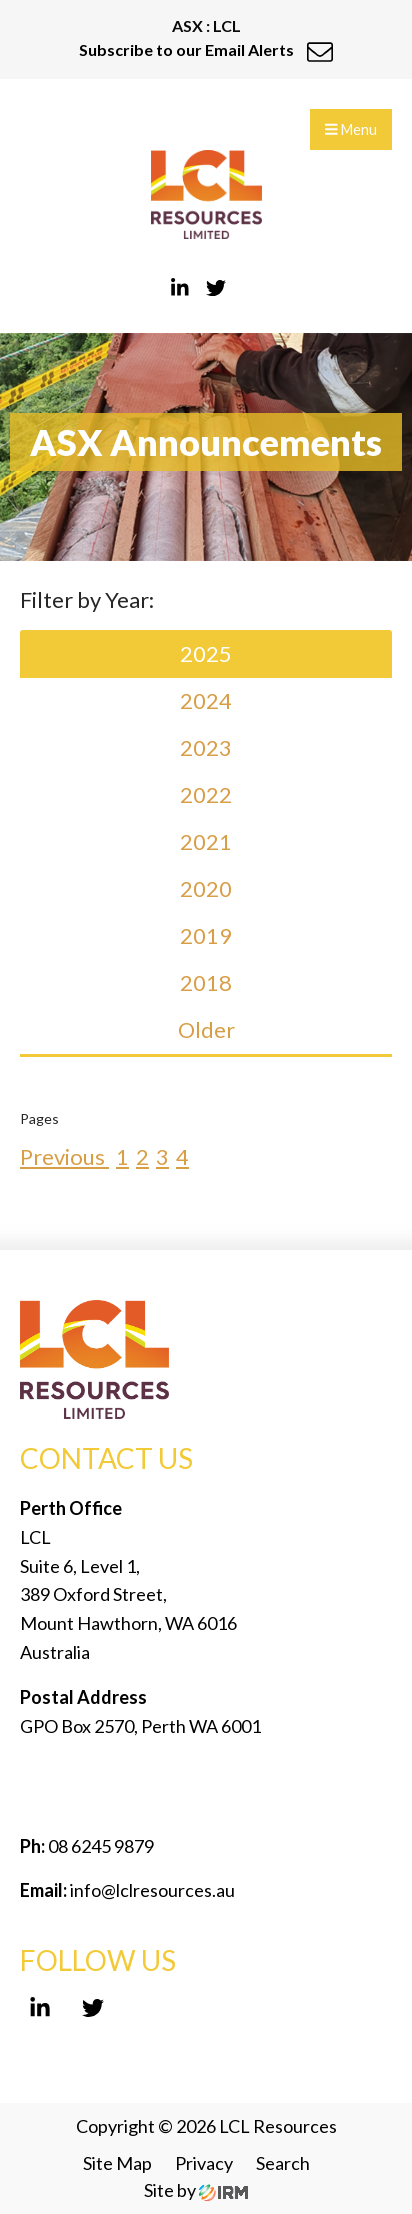 The height and width of the screenshot is (2214, 412). I want to click on Previous, so click(64, 1156).